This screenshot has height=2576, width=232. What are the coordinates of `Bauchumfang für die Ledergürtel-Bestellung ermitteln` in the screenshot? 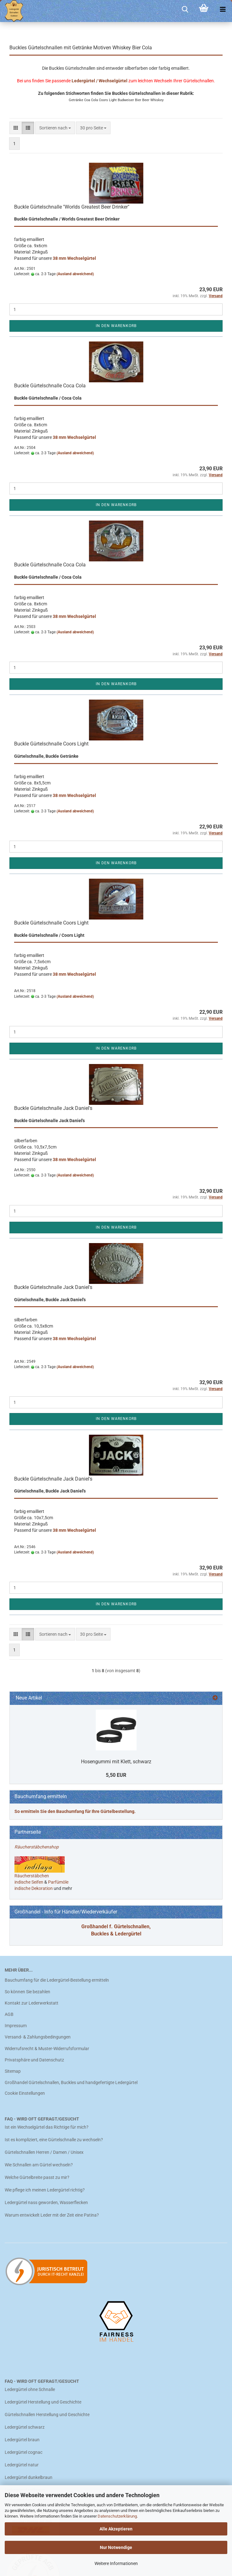 It's located at (57, 1980).